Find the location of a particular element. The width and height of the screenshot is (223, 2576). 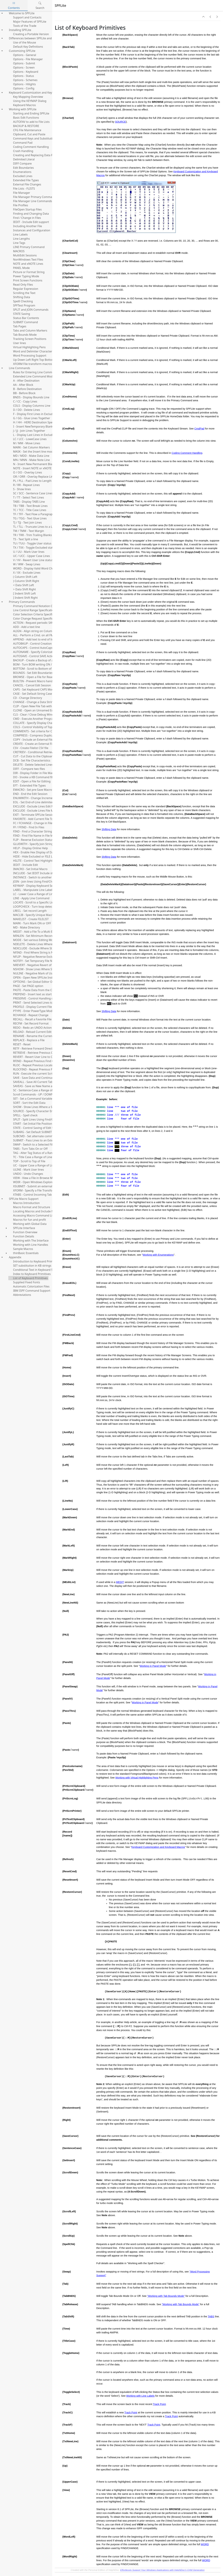

TU / TUU - Toggle User status of lines [treeitem] is located at coordinates (35, 543).